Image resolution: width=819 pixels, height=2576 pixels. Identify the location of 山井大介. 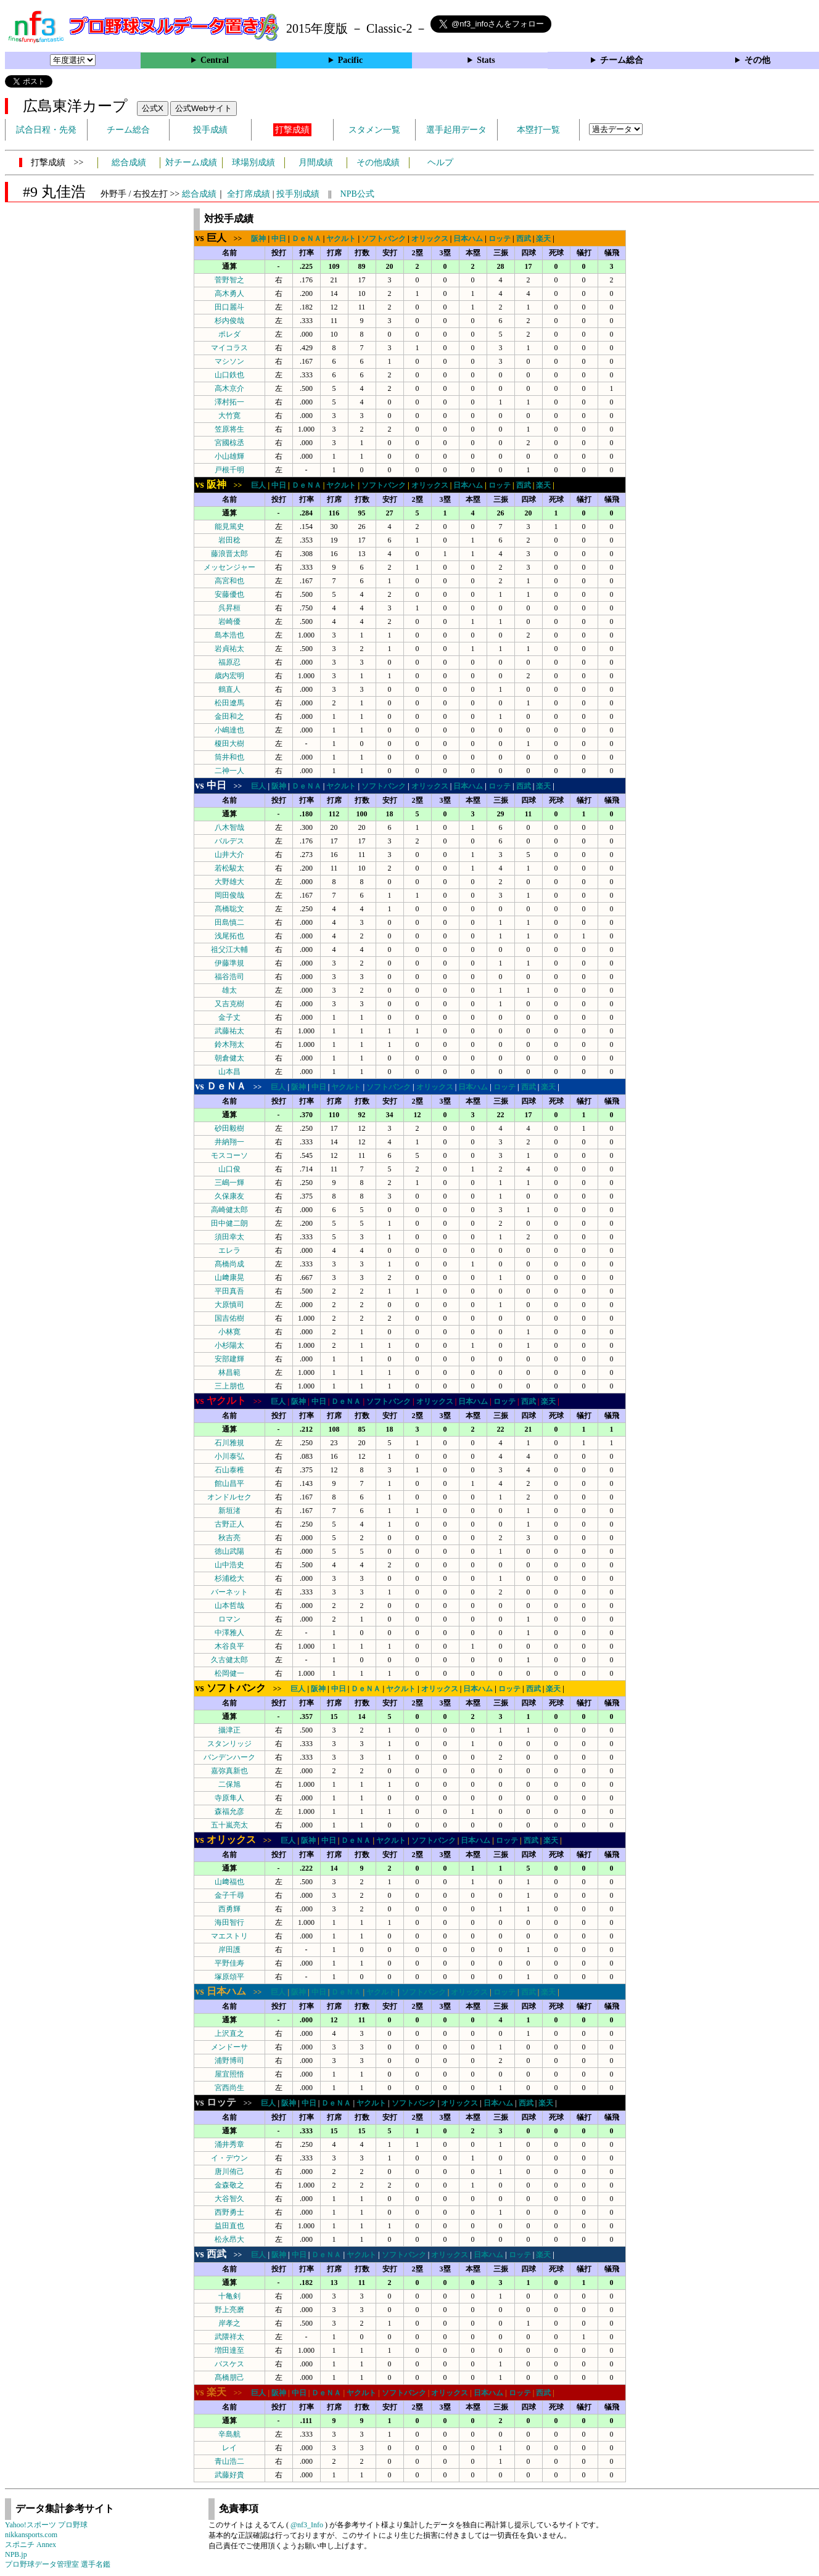
(229, 854).